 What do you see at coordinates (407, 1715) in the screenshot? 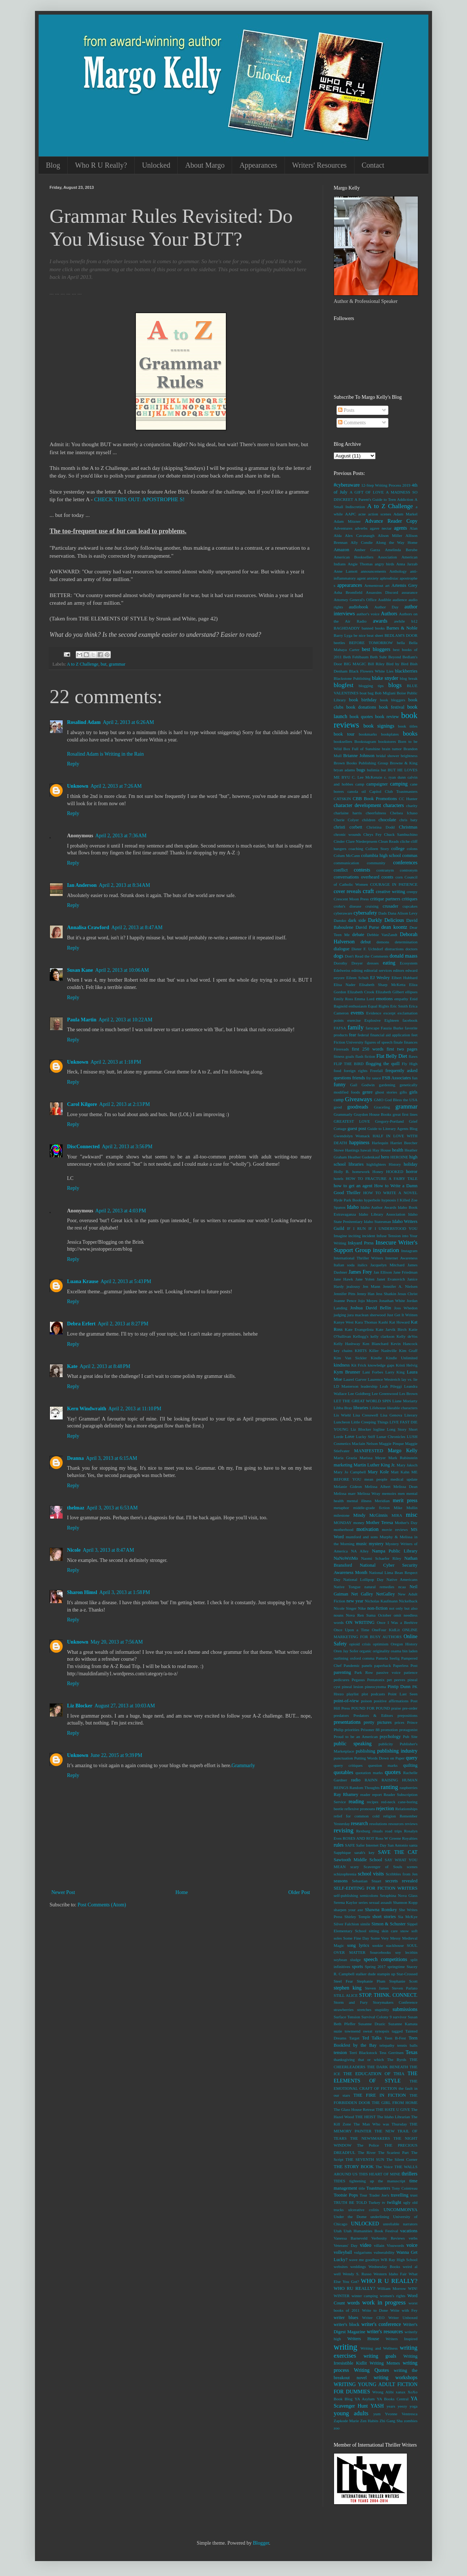
I see `prepositions` at bounding box center [407, 1715].